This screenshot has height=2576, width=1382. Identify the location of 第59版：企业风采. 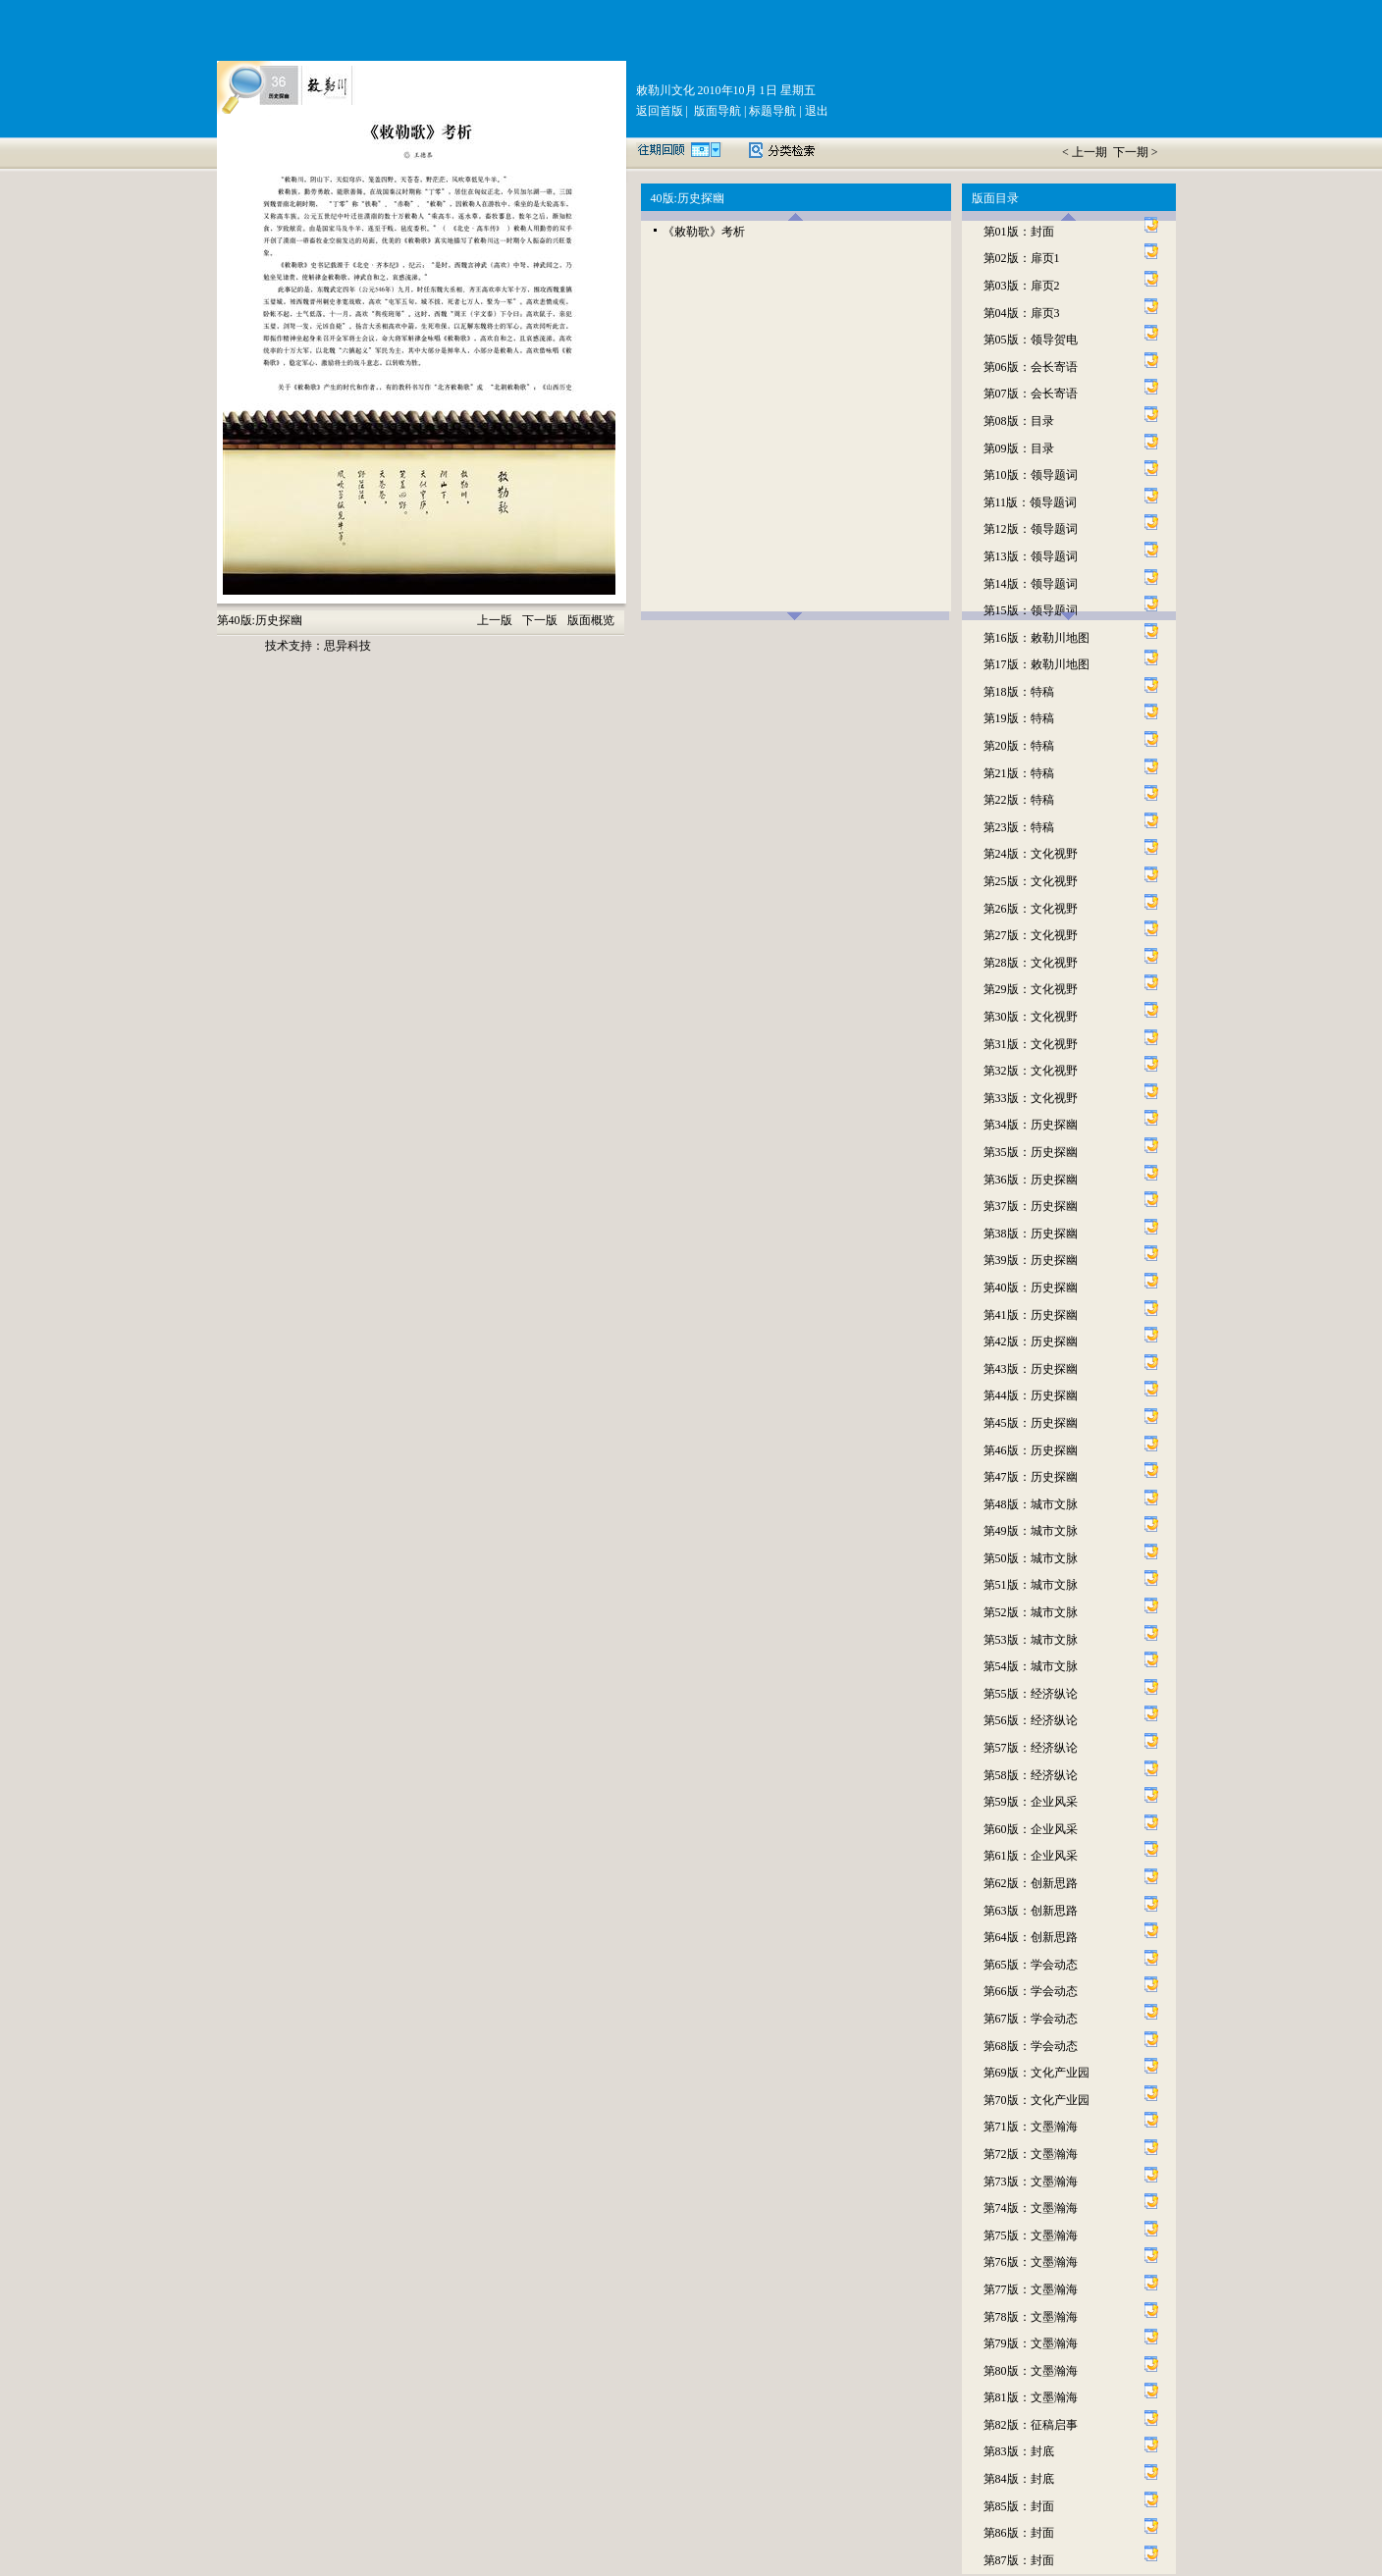
(1030, 1802).